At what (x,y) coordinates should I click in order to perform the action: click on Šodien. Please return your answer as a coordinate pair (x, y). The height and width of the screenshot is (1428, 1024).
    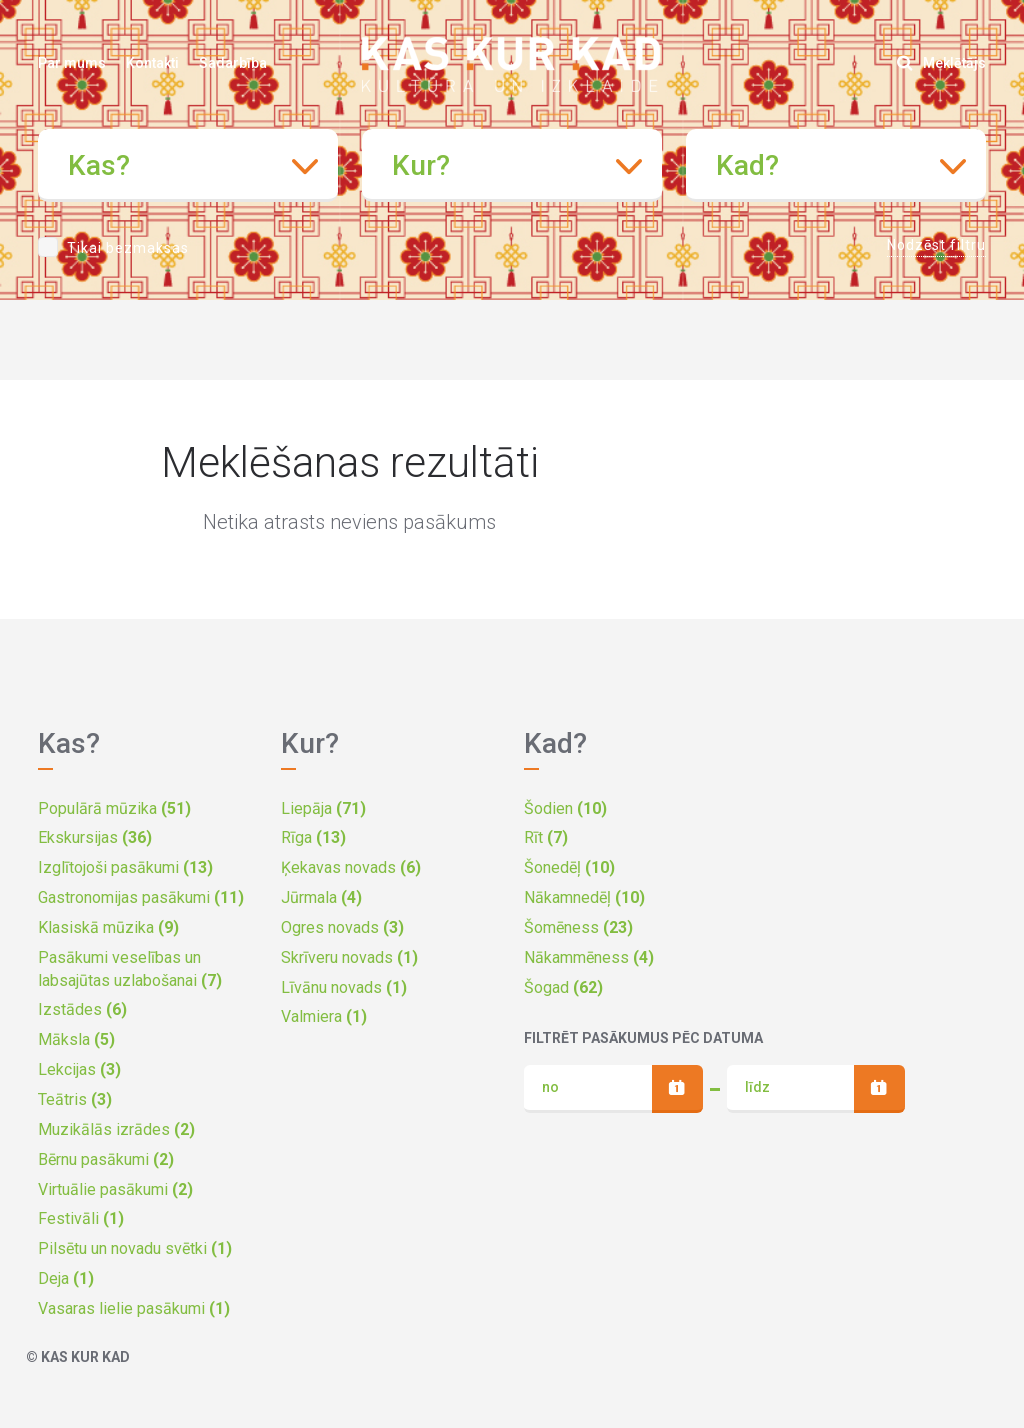
    Looking at the image, I should click on (565, 808).